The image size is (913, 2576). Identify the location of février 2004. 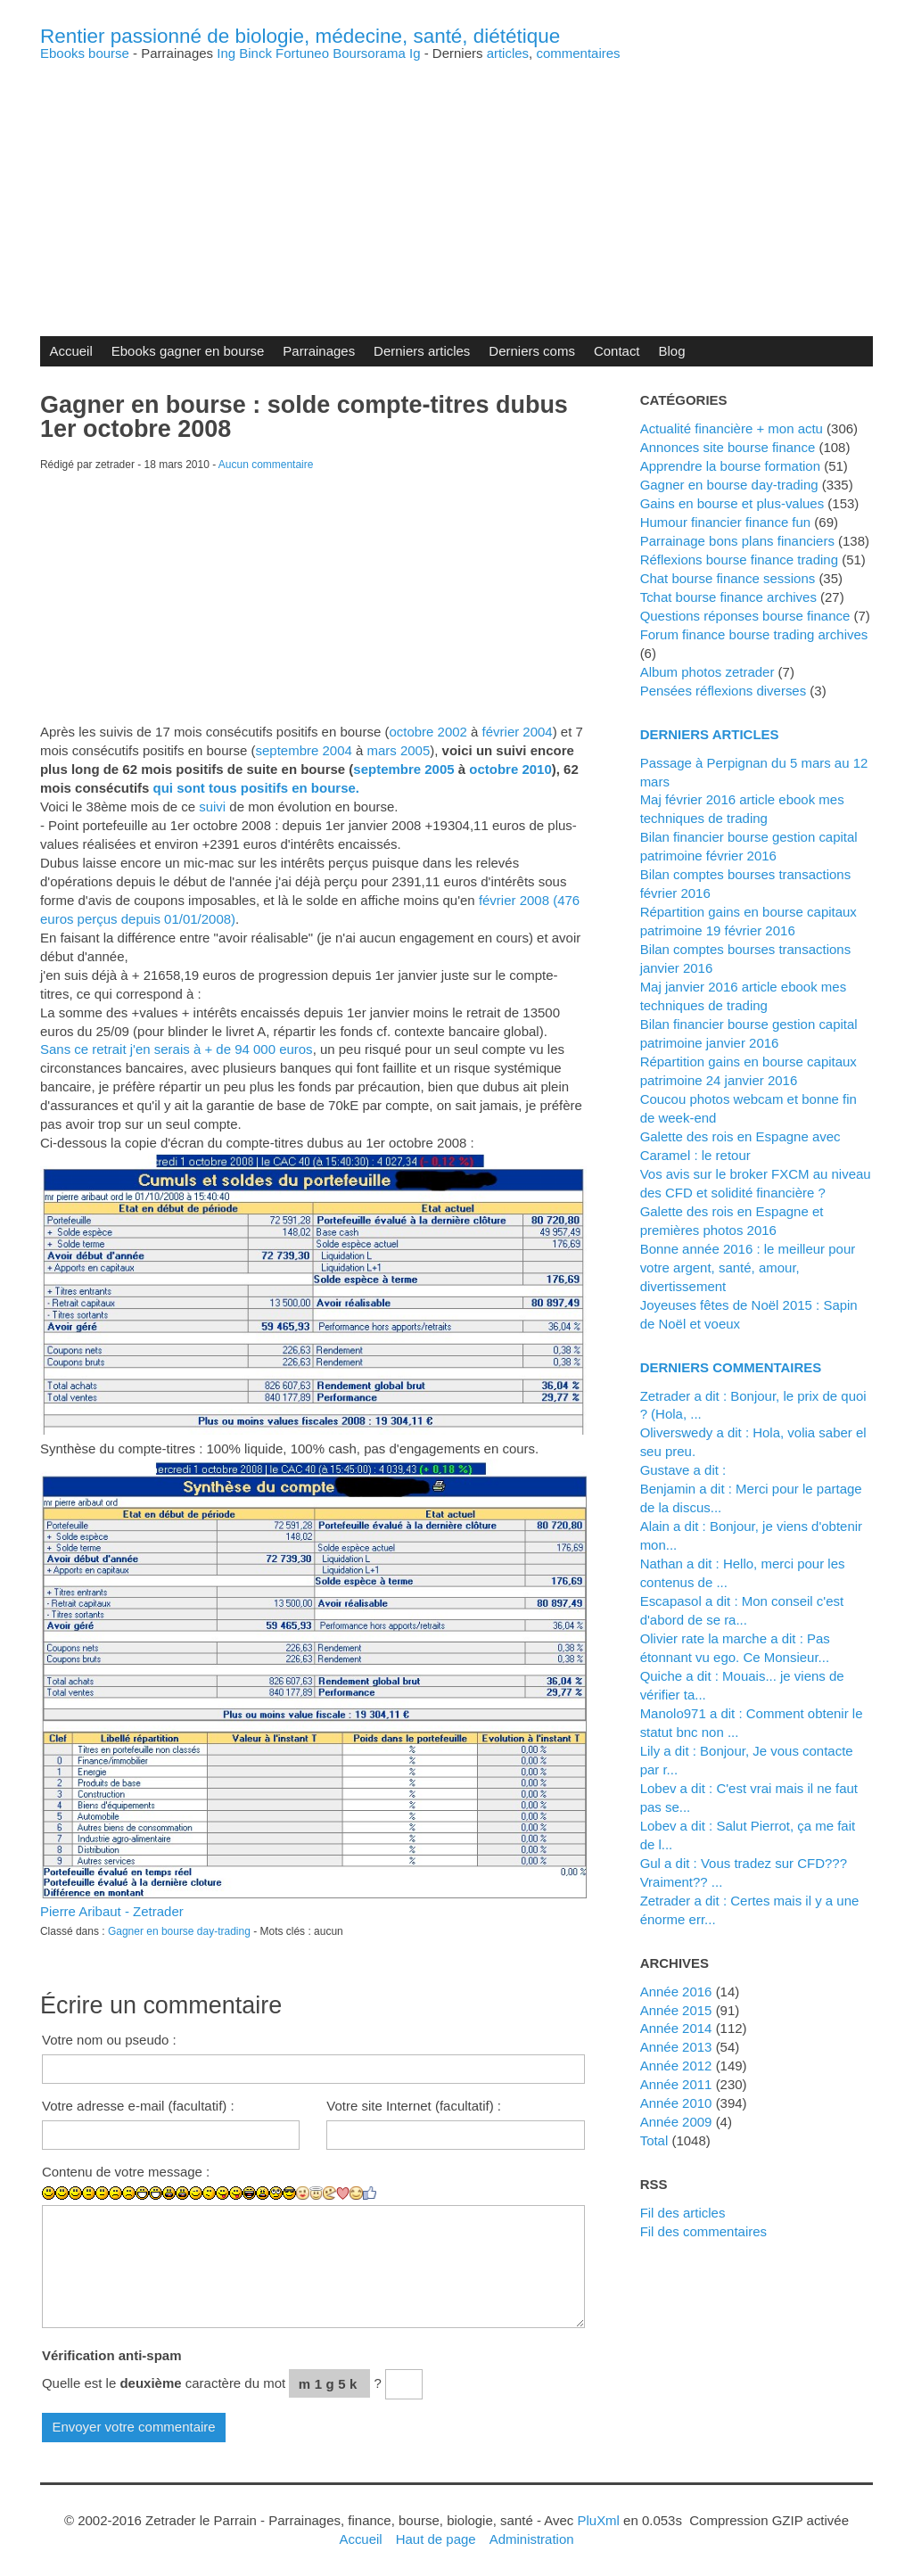
(517, 731).